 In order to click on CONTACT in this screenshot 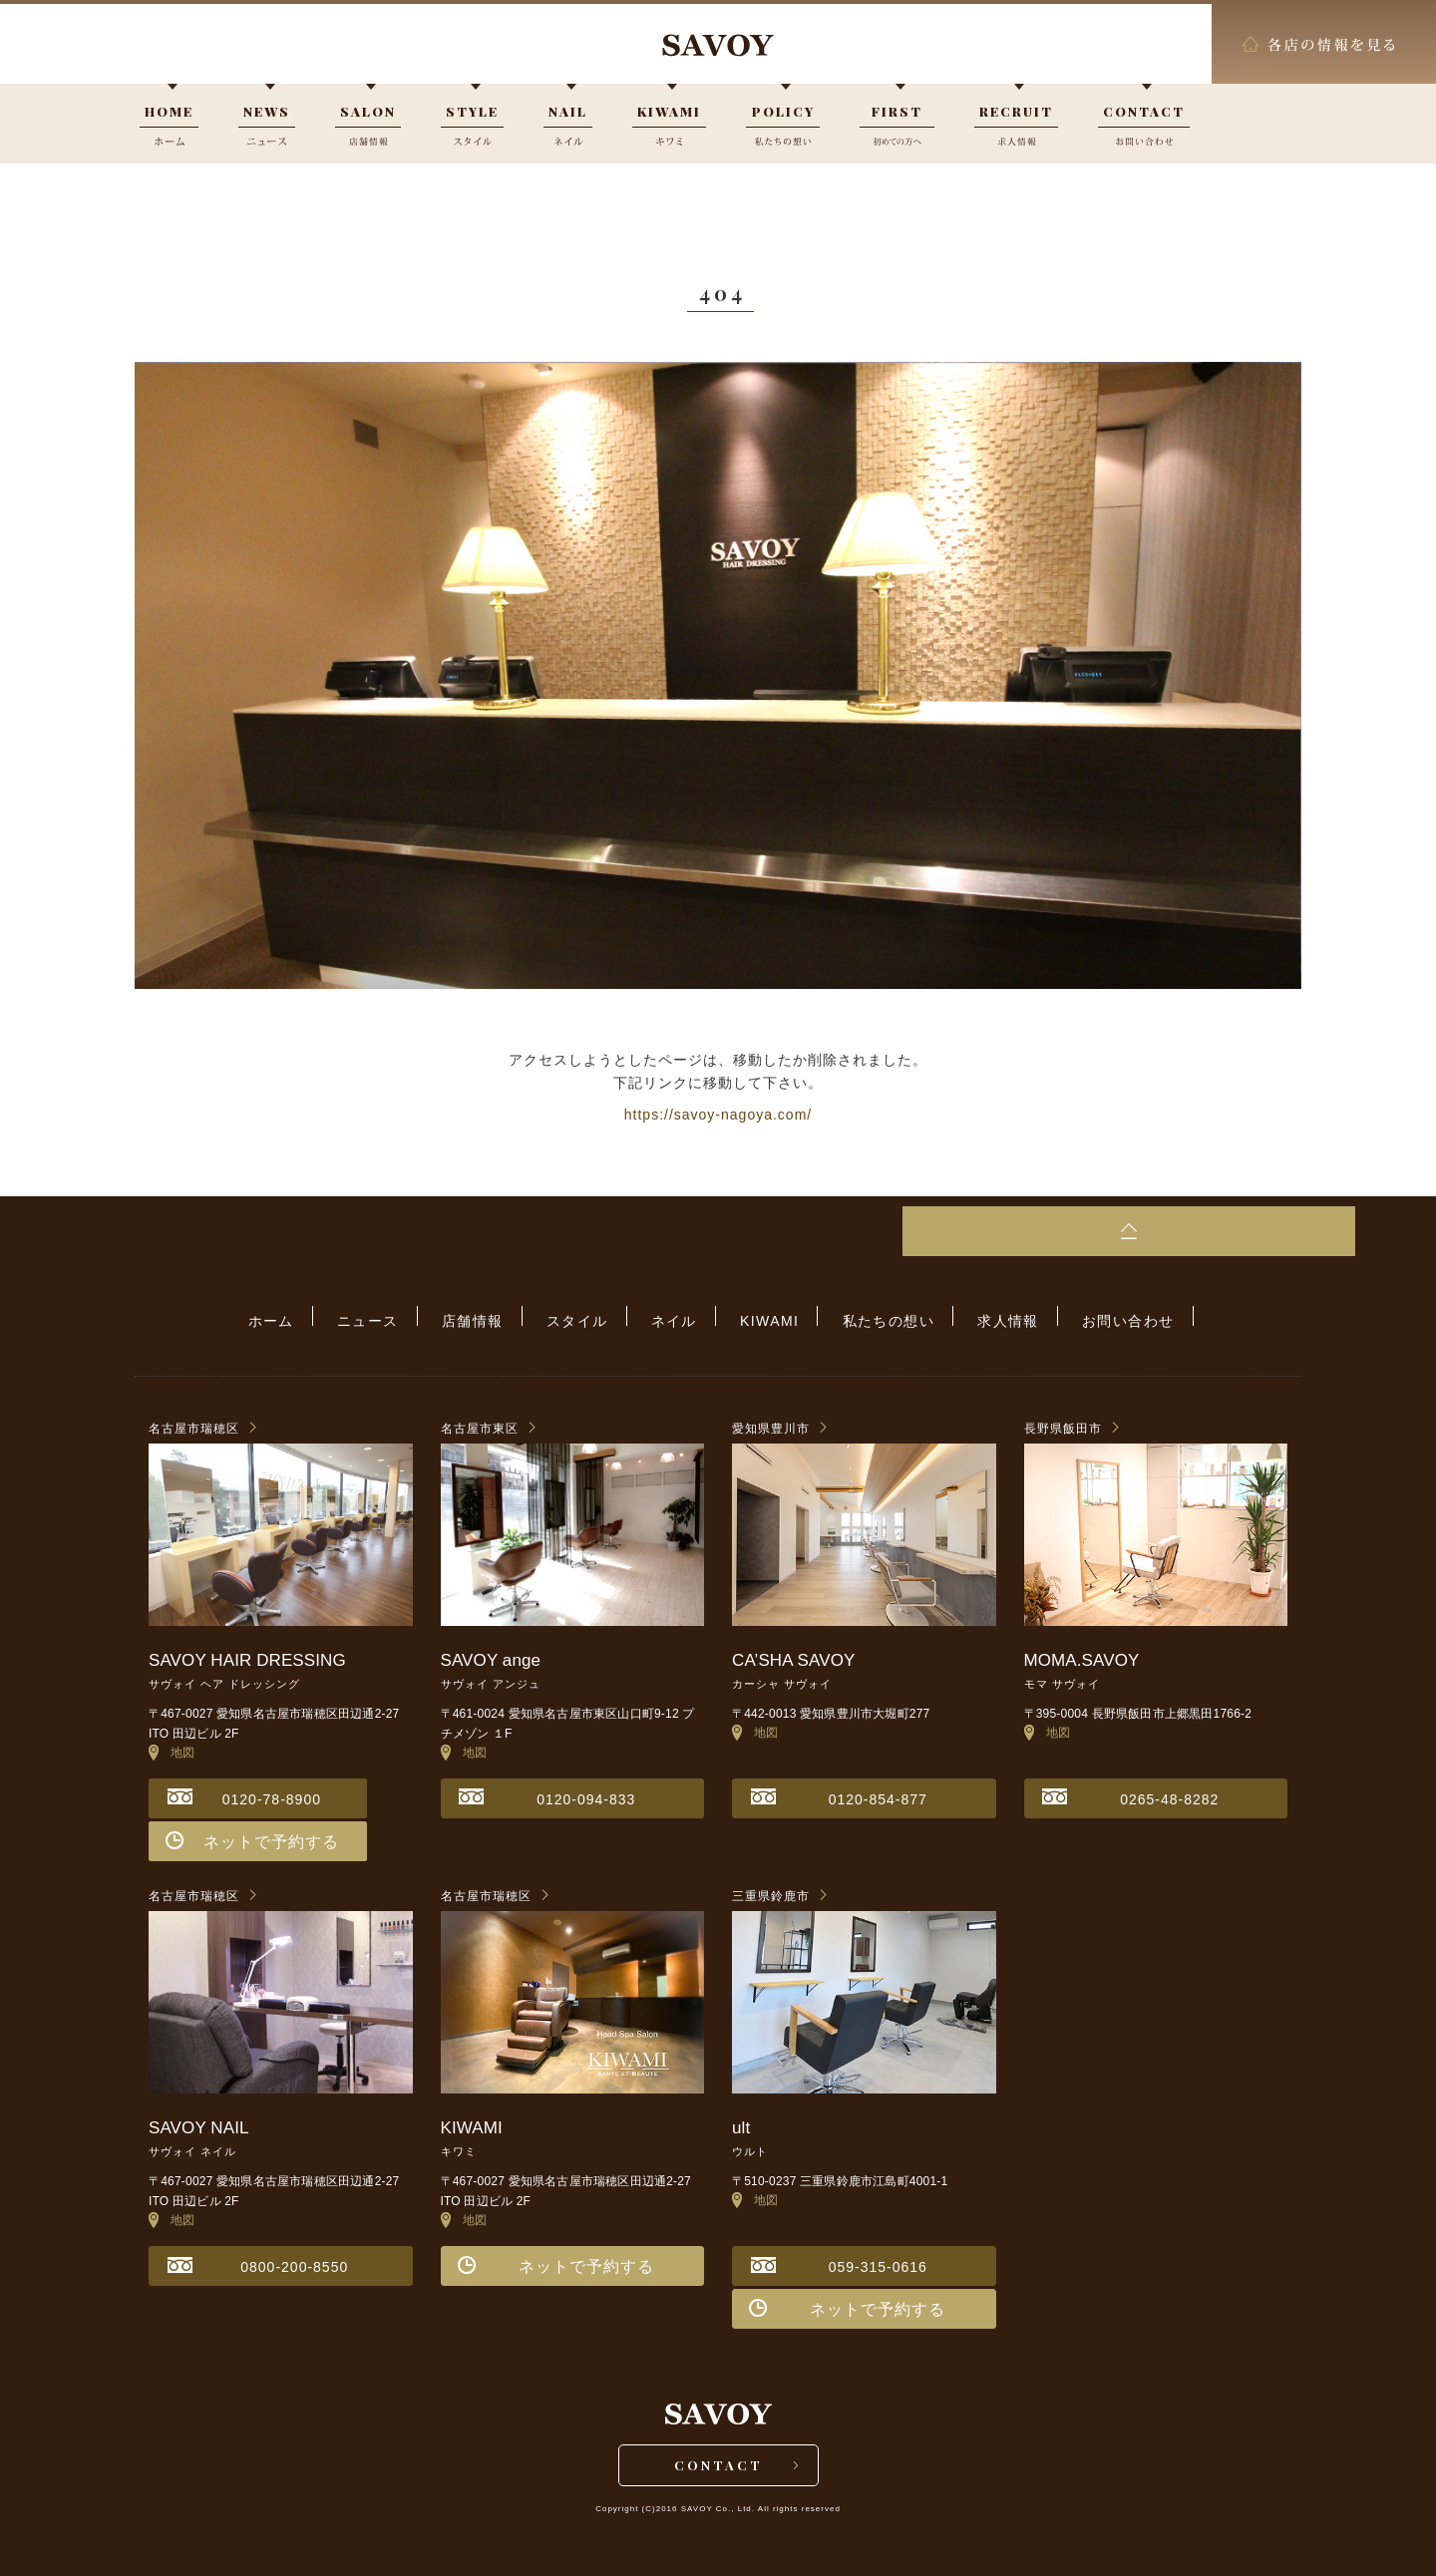, I will do `click(718, 2463)`.